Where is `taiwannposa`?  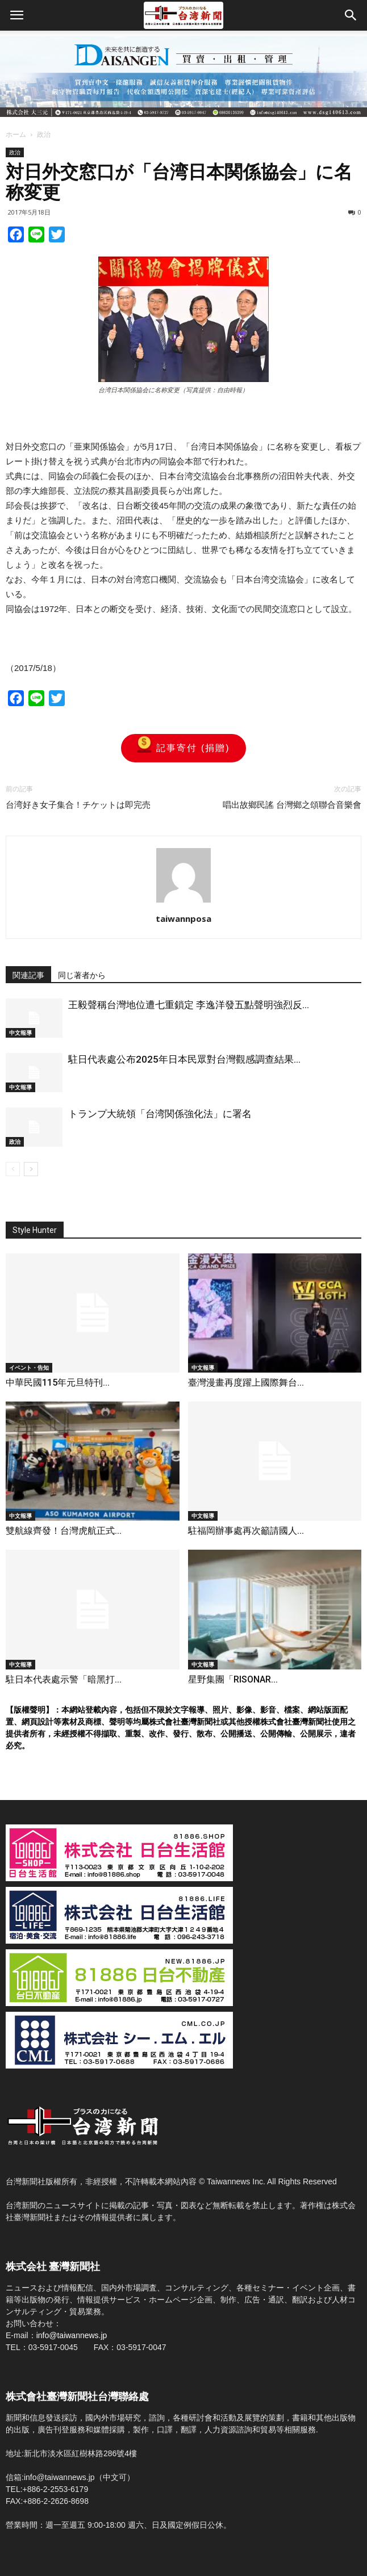
taiwannposa is located at coordinates (183, 918).